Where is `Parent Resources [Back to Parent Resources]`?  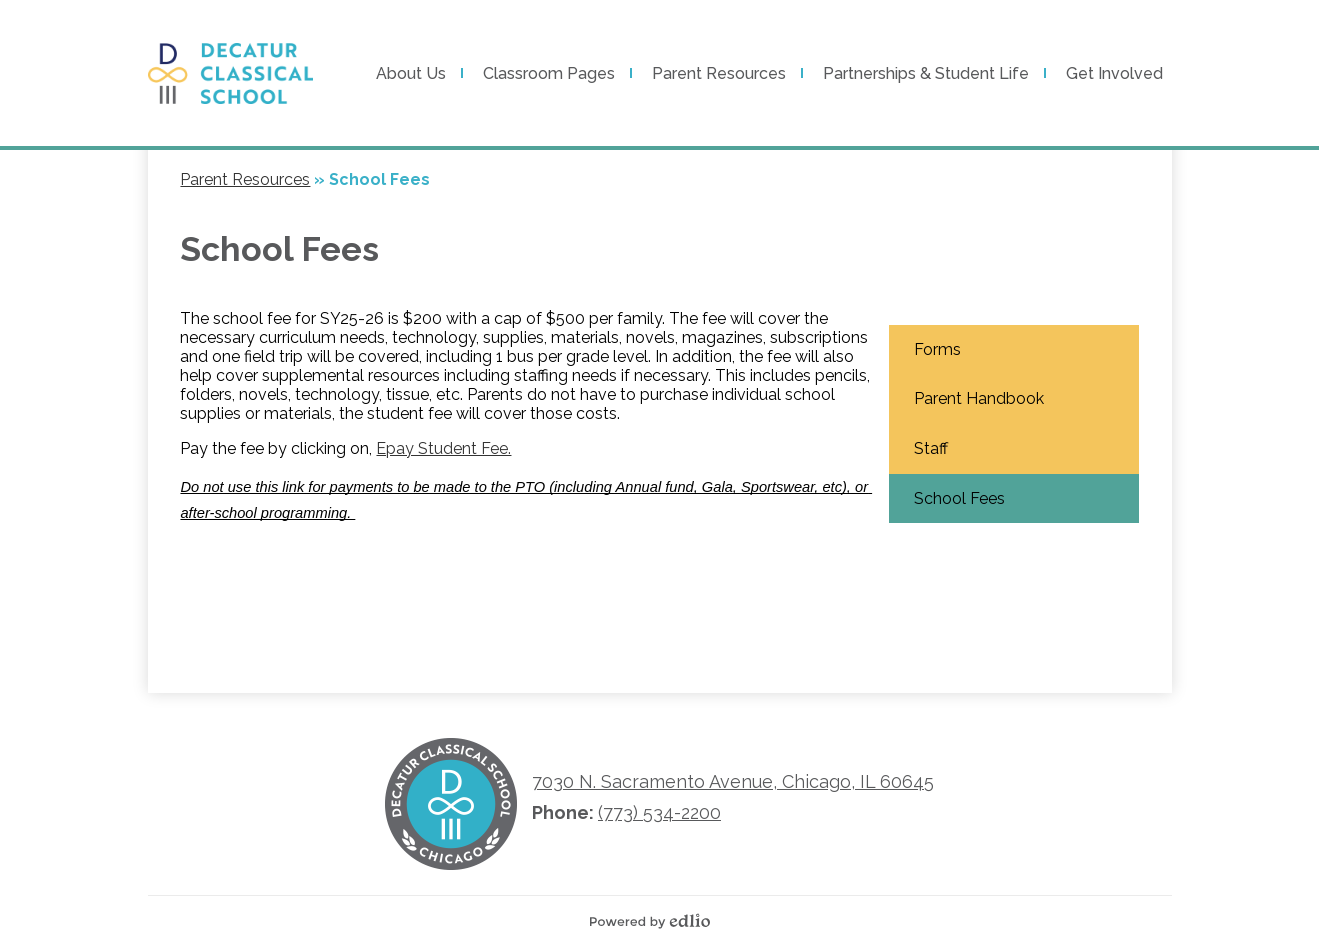
Parent Resources [Back to Parent Resources] is located at coordinates (245, 179).